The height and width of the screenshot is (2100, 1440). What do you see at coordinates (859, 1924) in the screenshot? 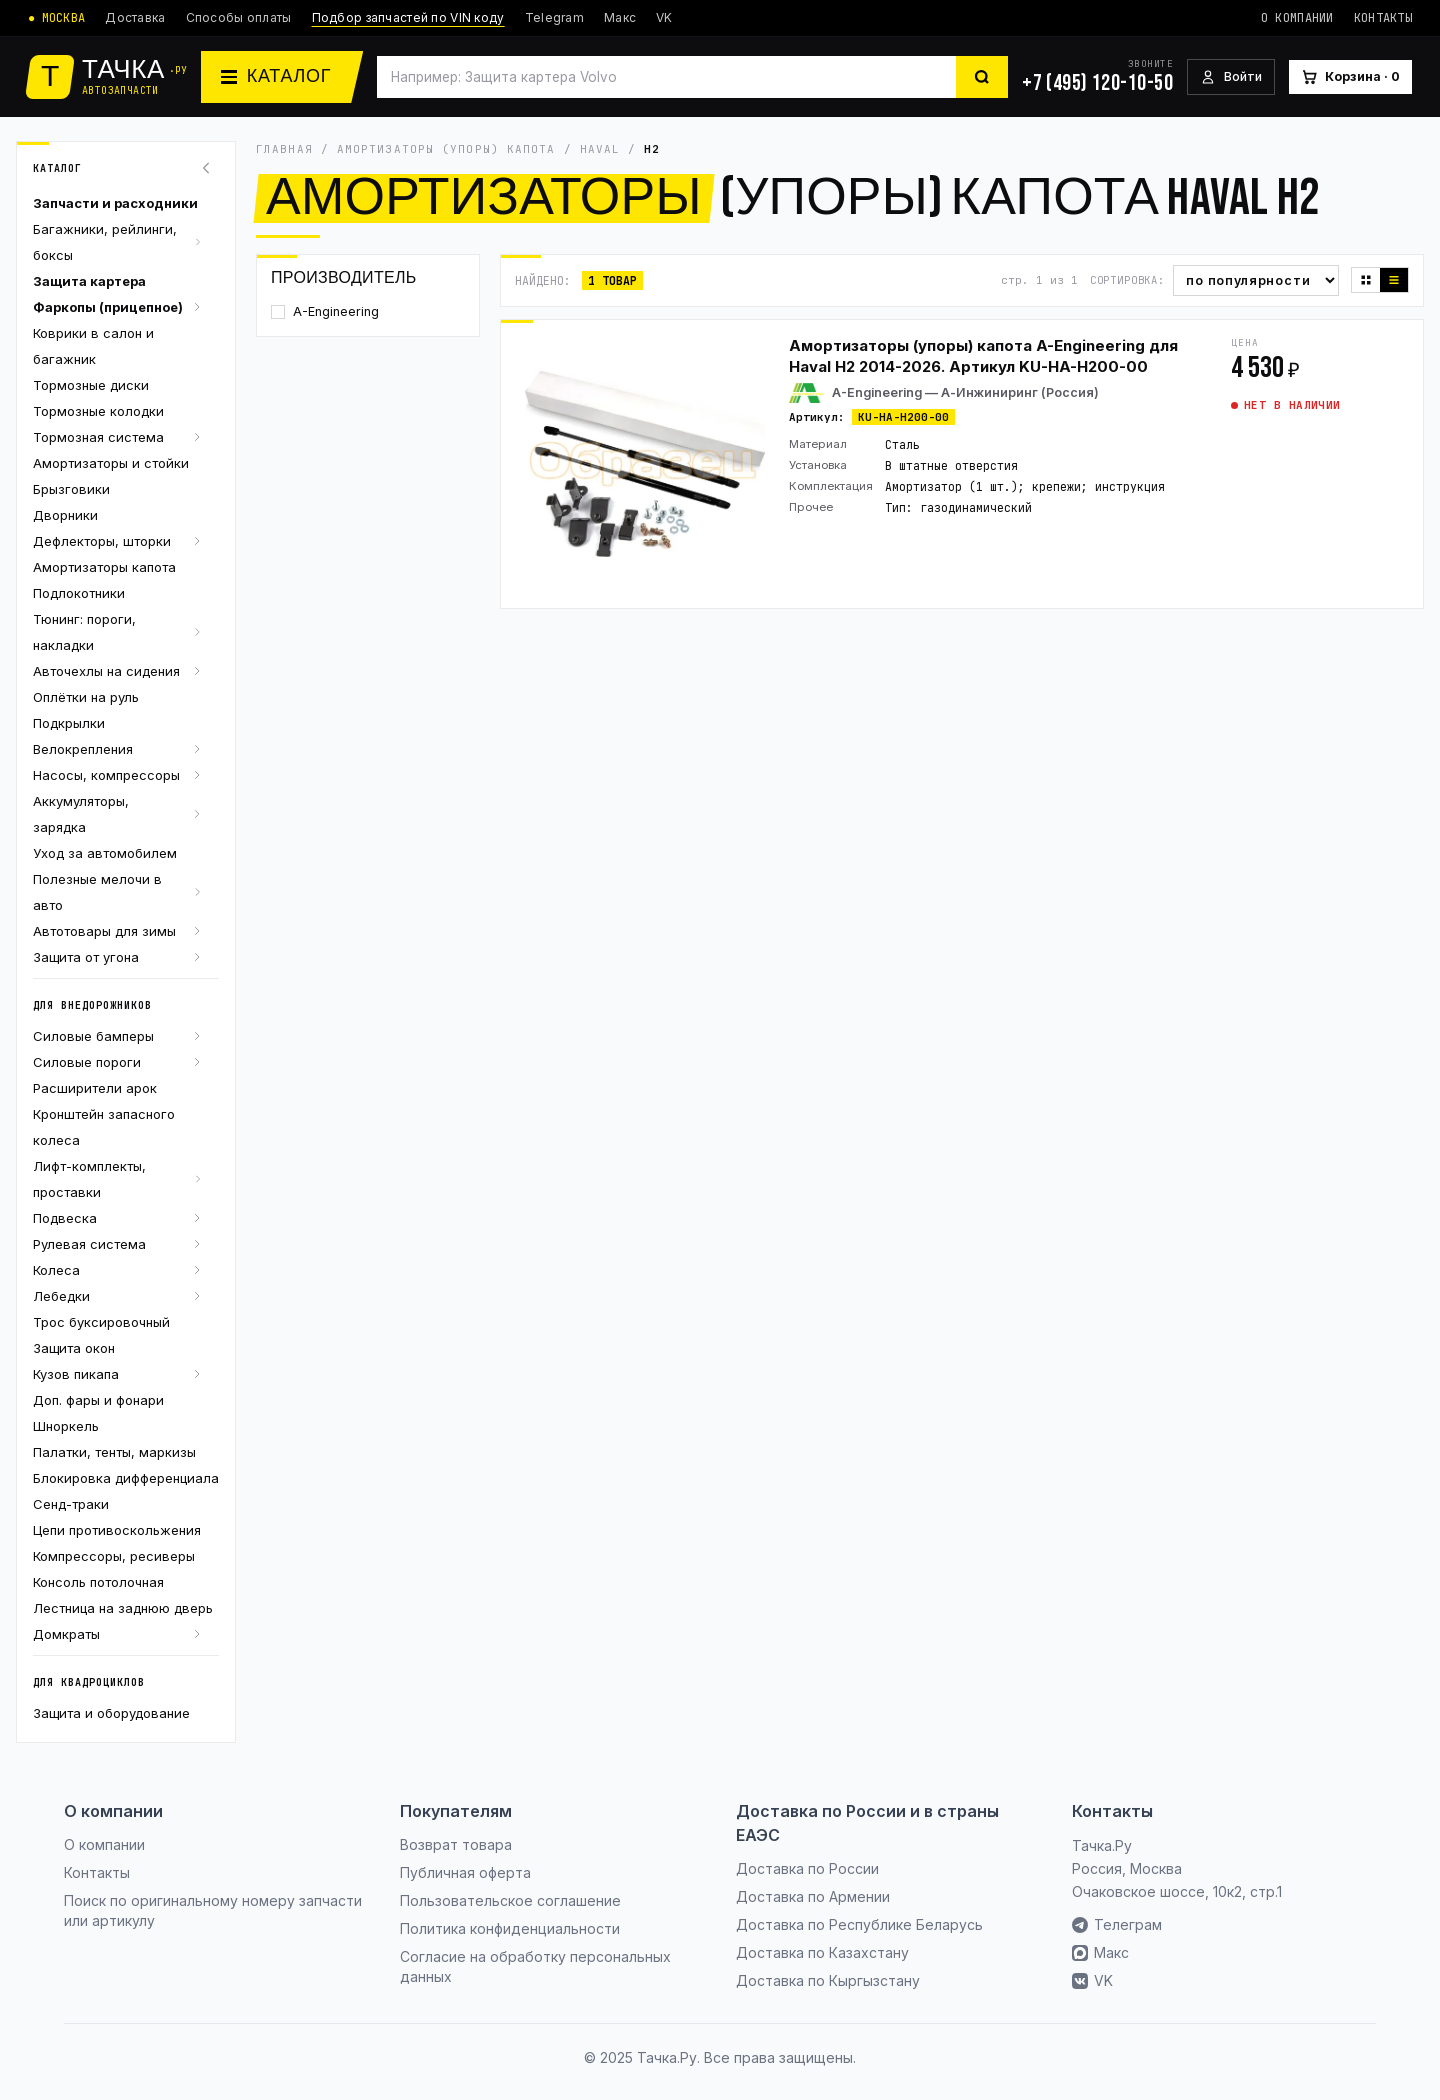
I see `Доставка по Республике Беларусь` at bounding box center [859, 1924].